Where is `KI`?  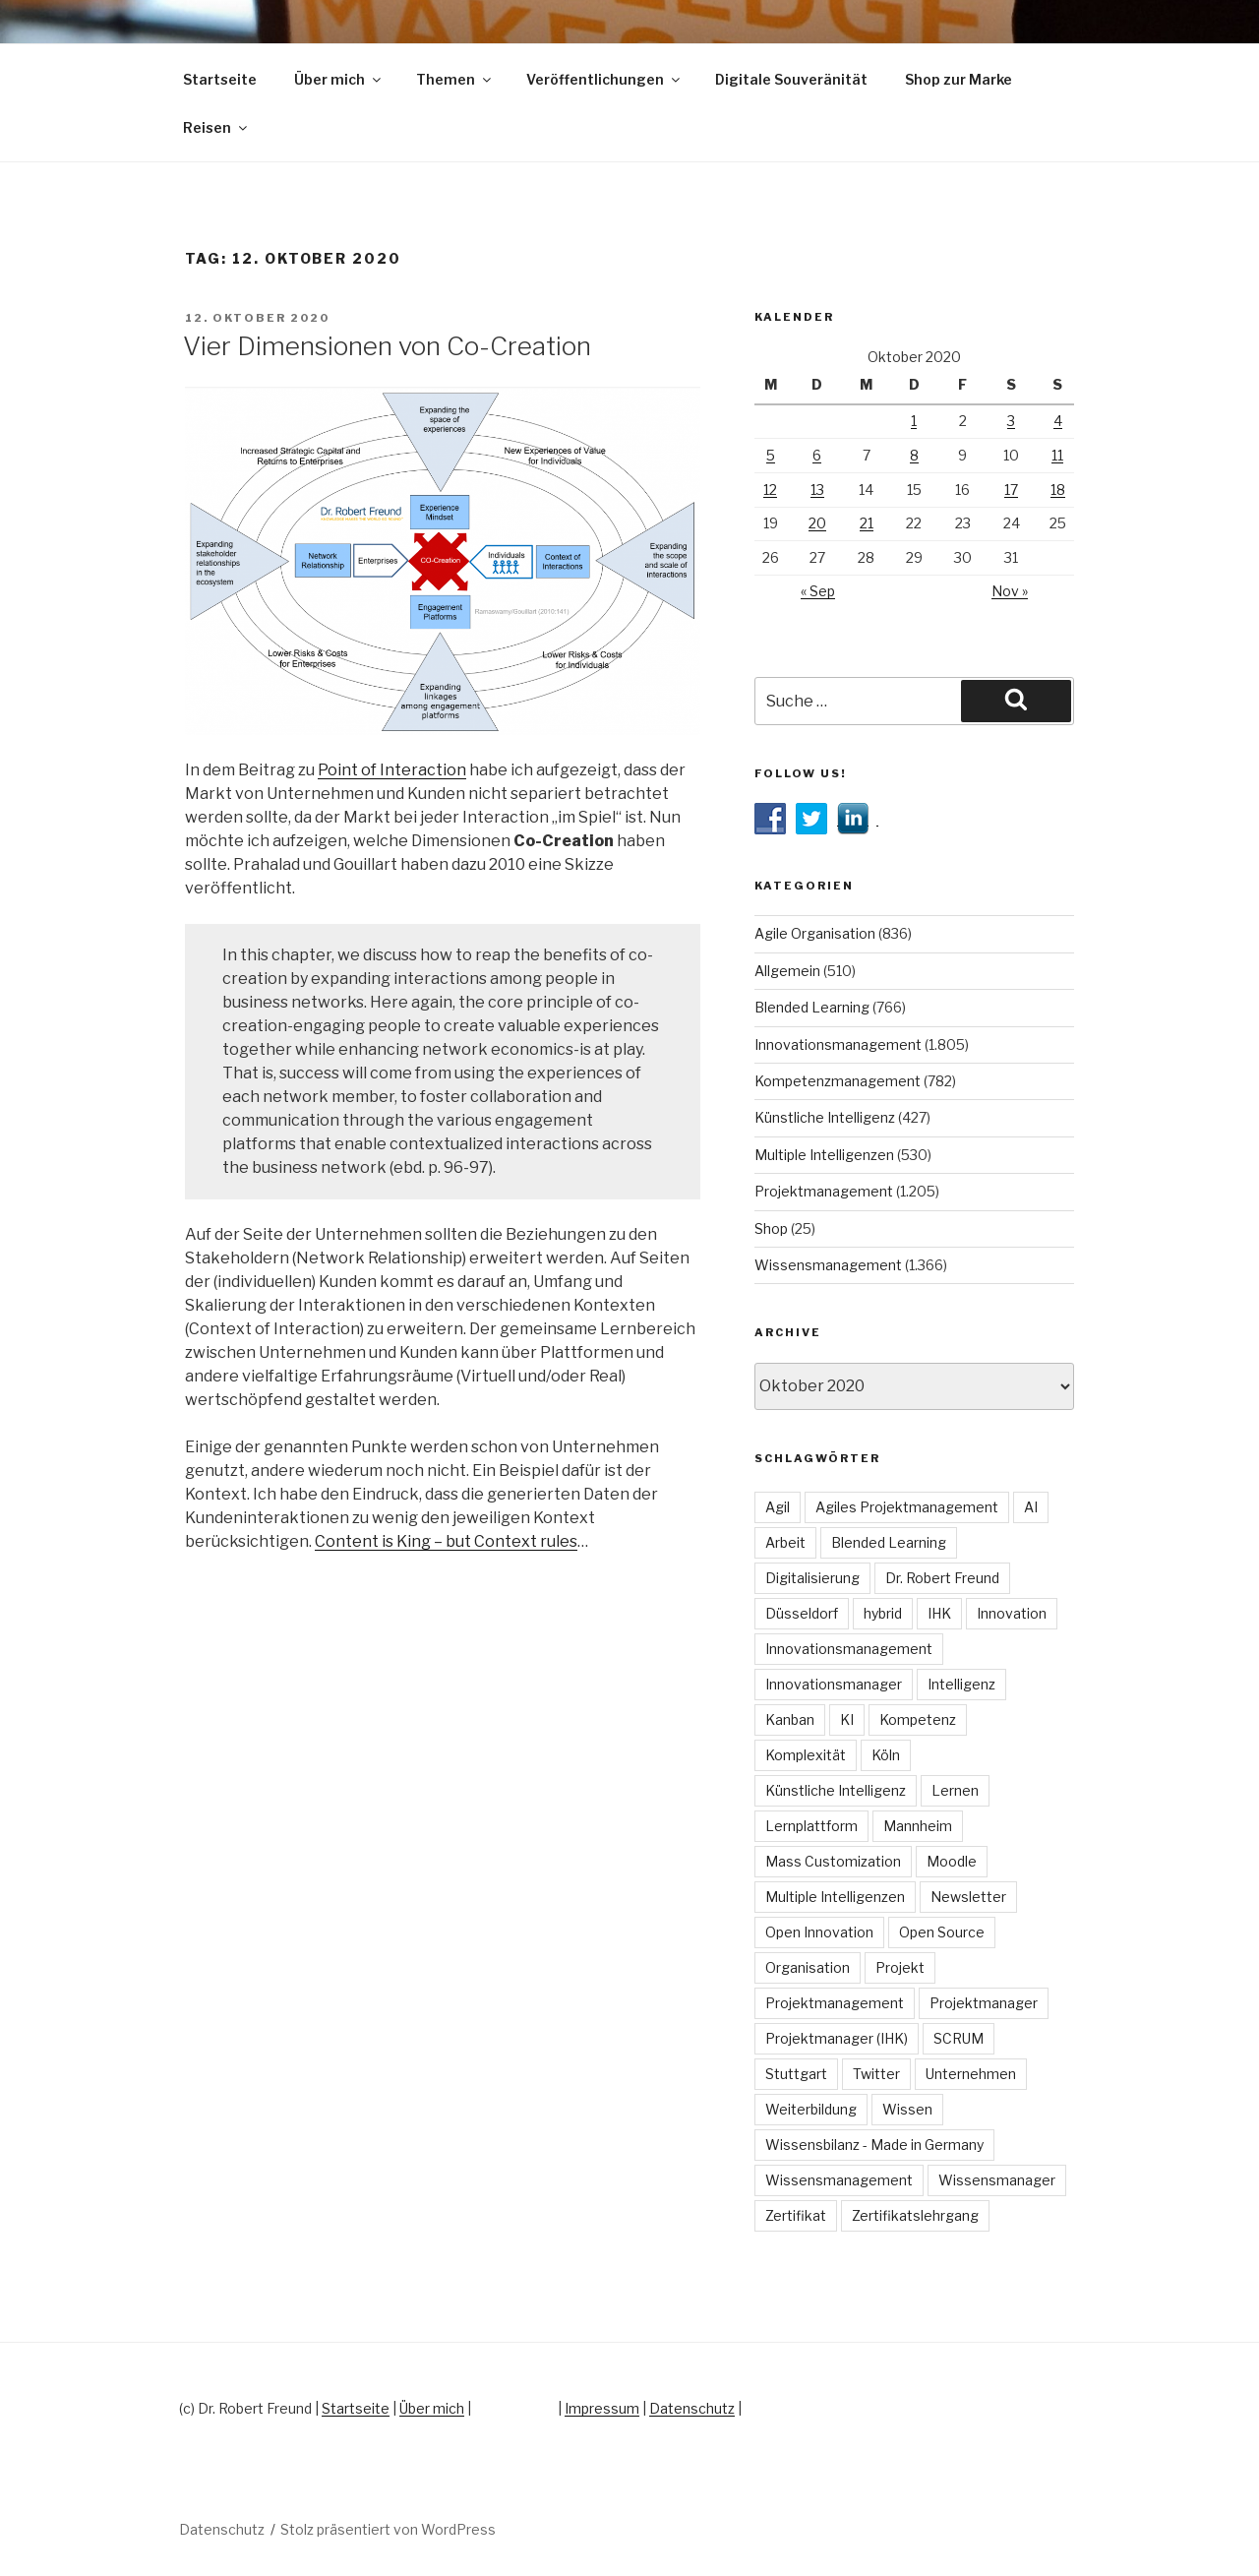 KI is located at coordinates (847, 1719).